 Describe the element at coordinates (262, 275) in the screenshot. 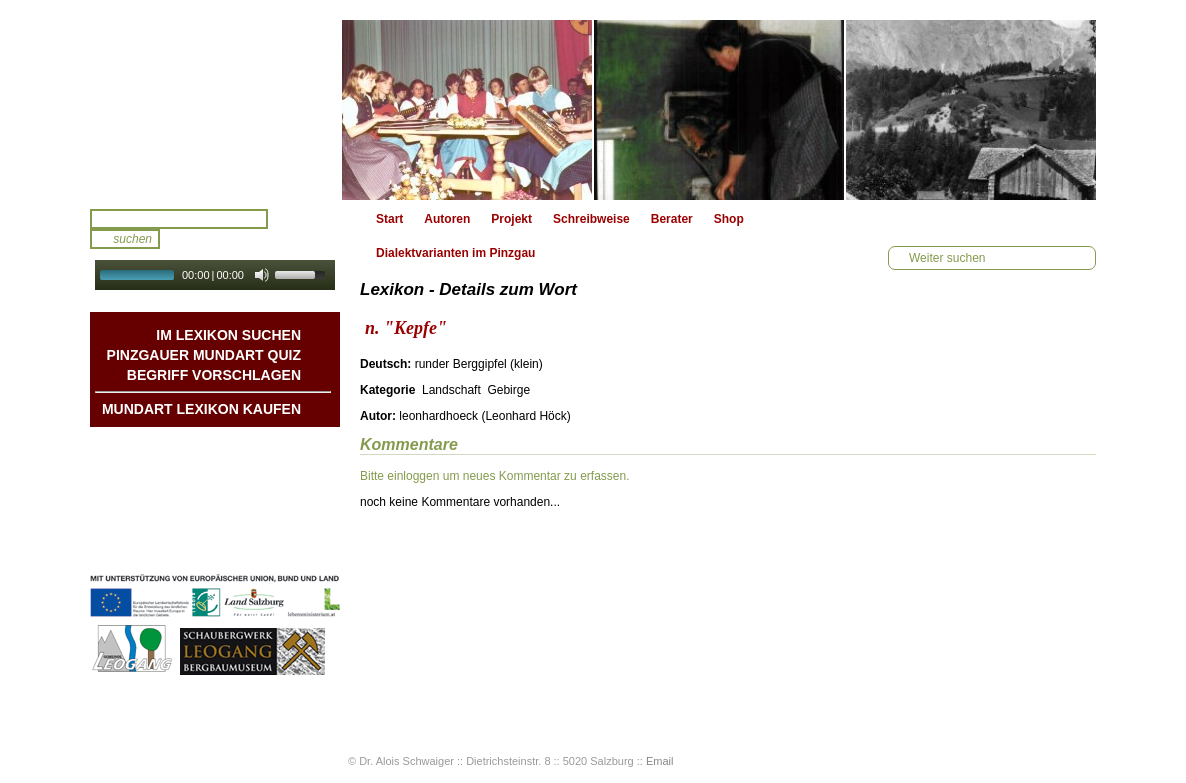

I see `[Mute Toggle]` at that location.